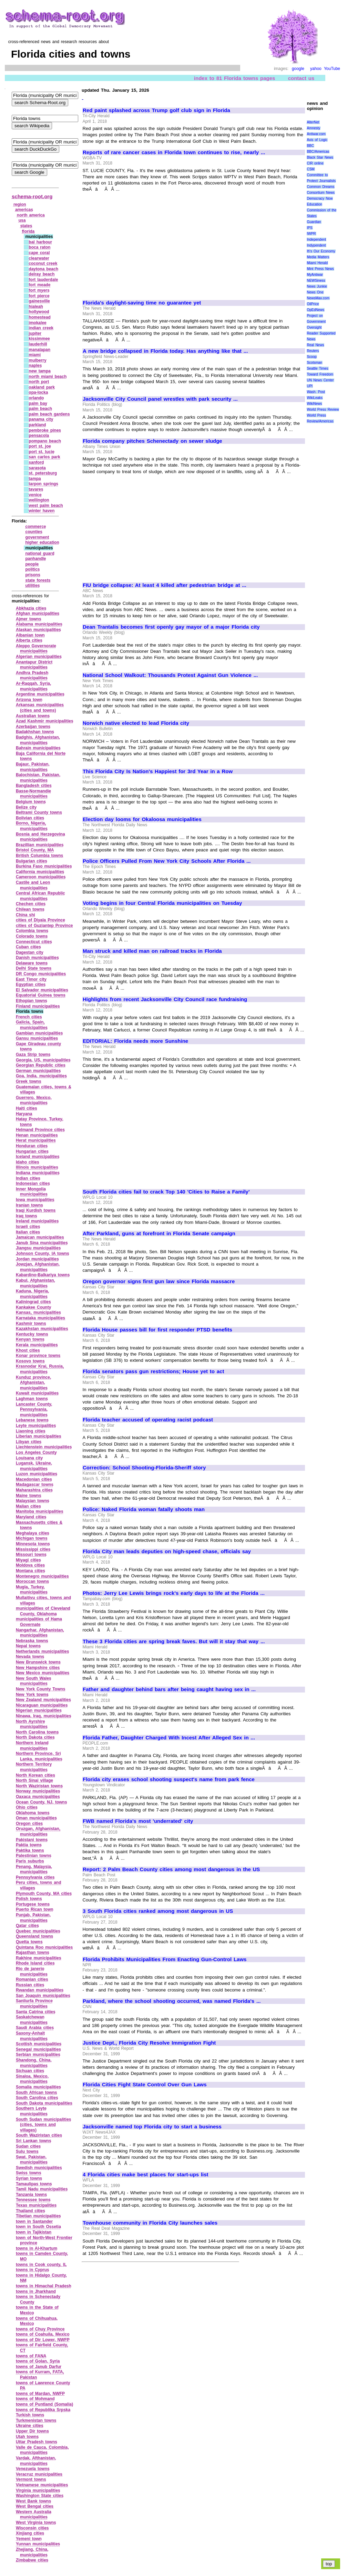 The height and width of the screenshot is (2576, 347). Describe the element at coordinates (35, 731) in the screenshot. I see `Badakhshan towns` at that location.